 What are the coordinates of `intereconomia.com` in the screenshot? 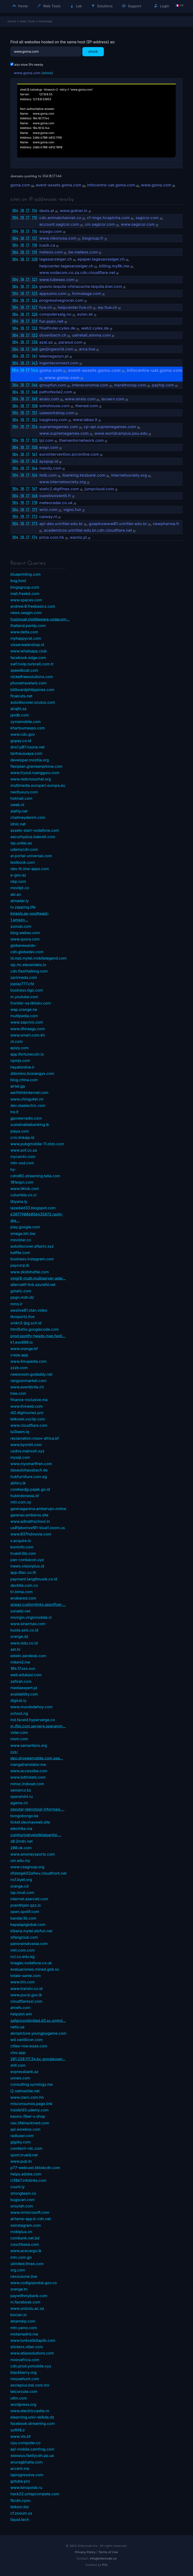 It's located at (90, 385).